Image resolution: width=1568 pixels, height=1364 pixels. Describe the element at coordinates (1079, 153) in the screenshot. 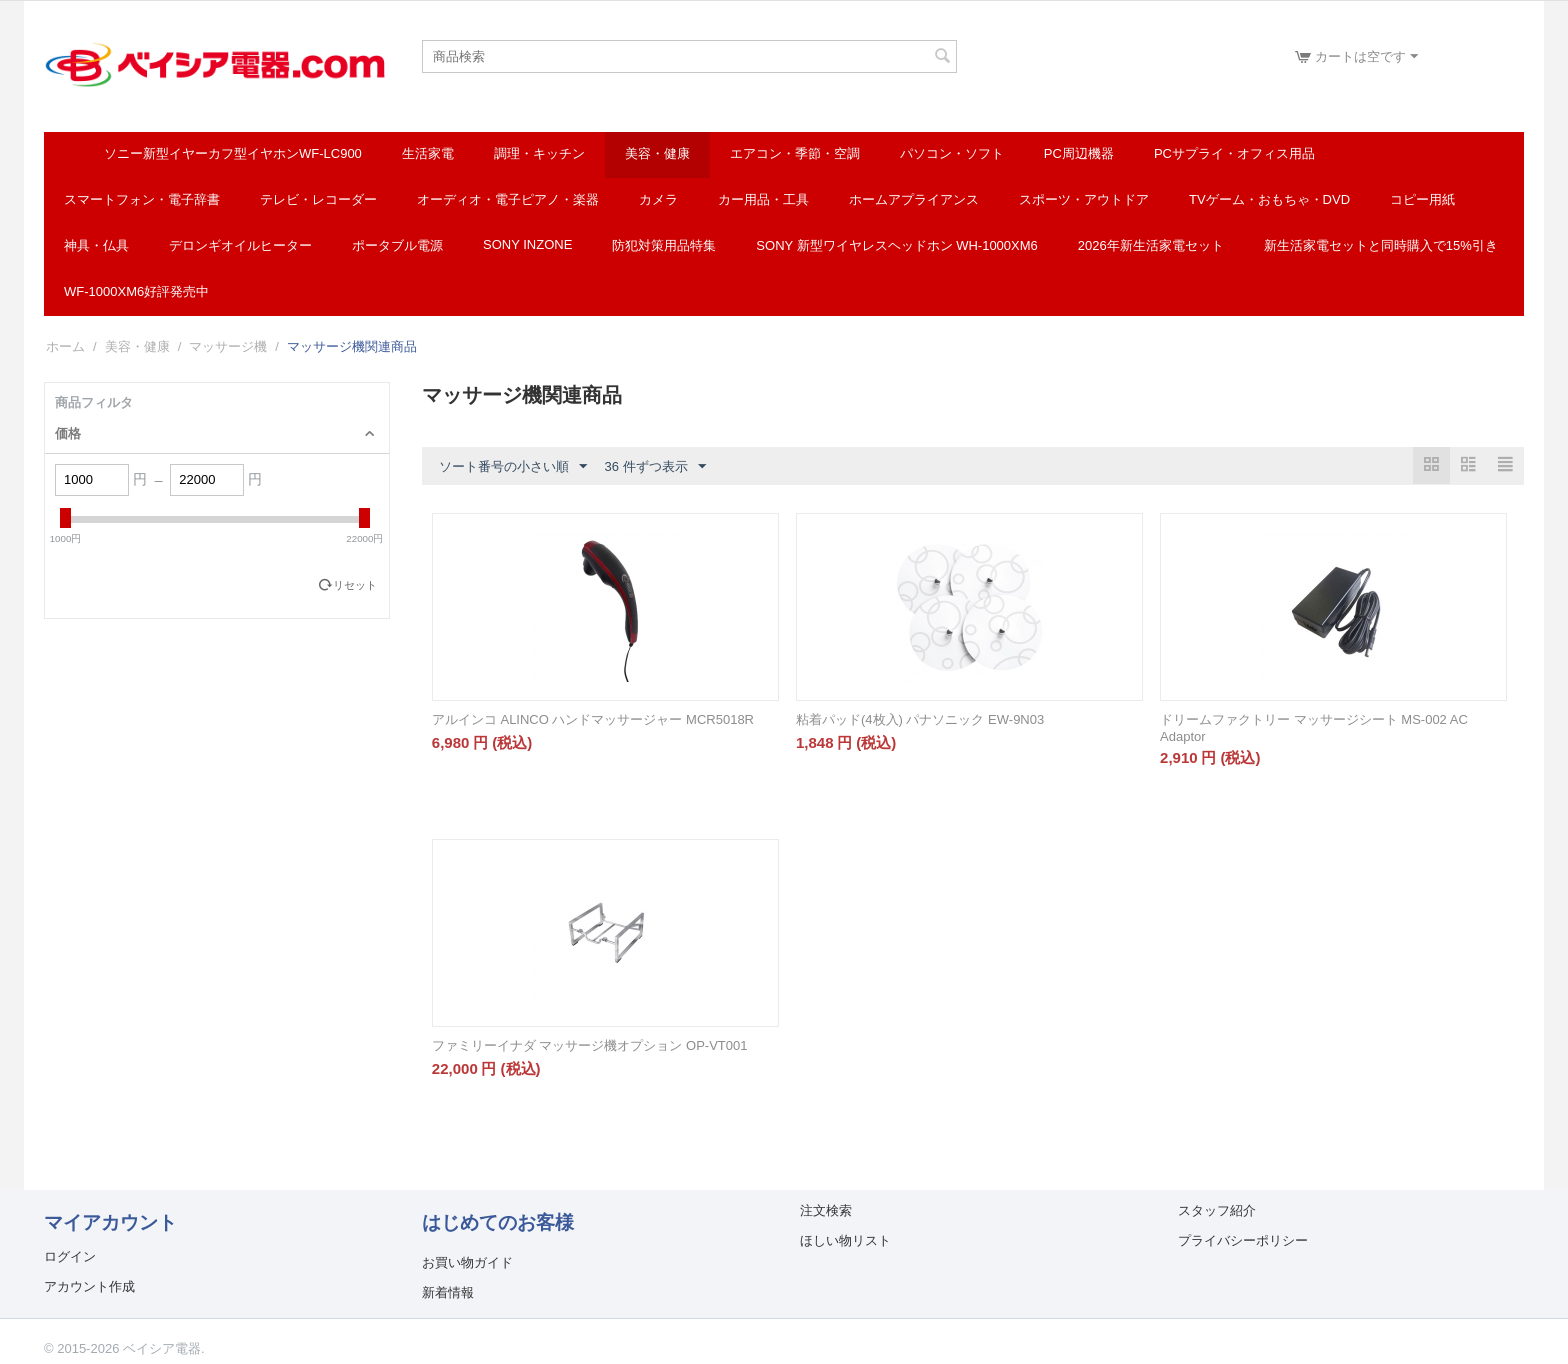

I see `PC周辺機器` at that location.